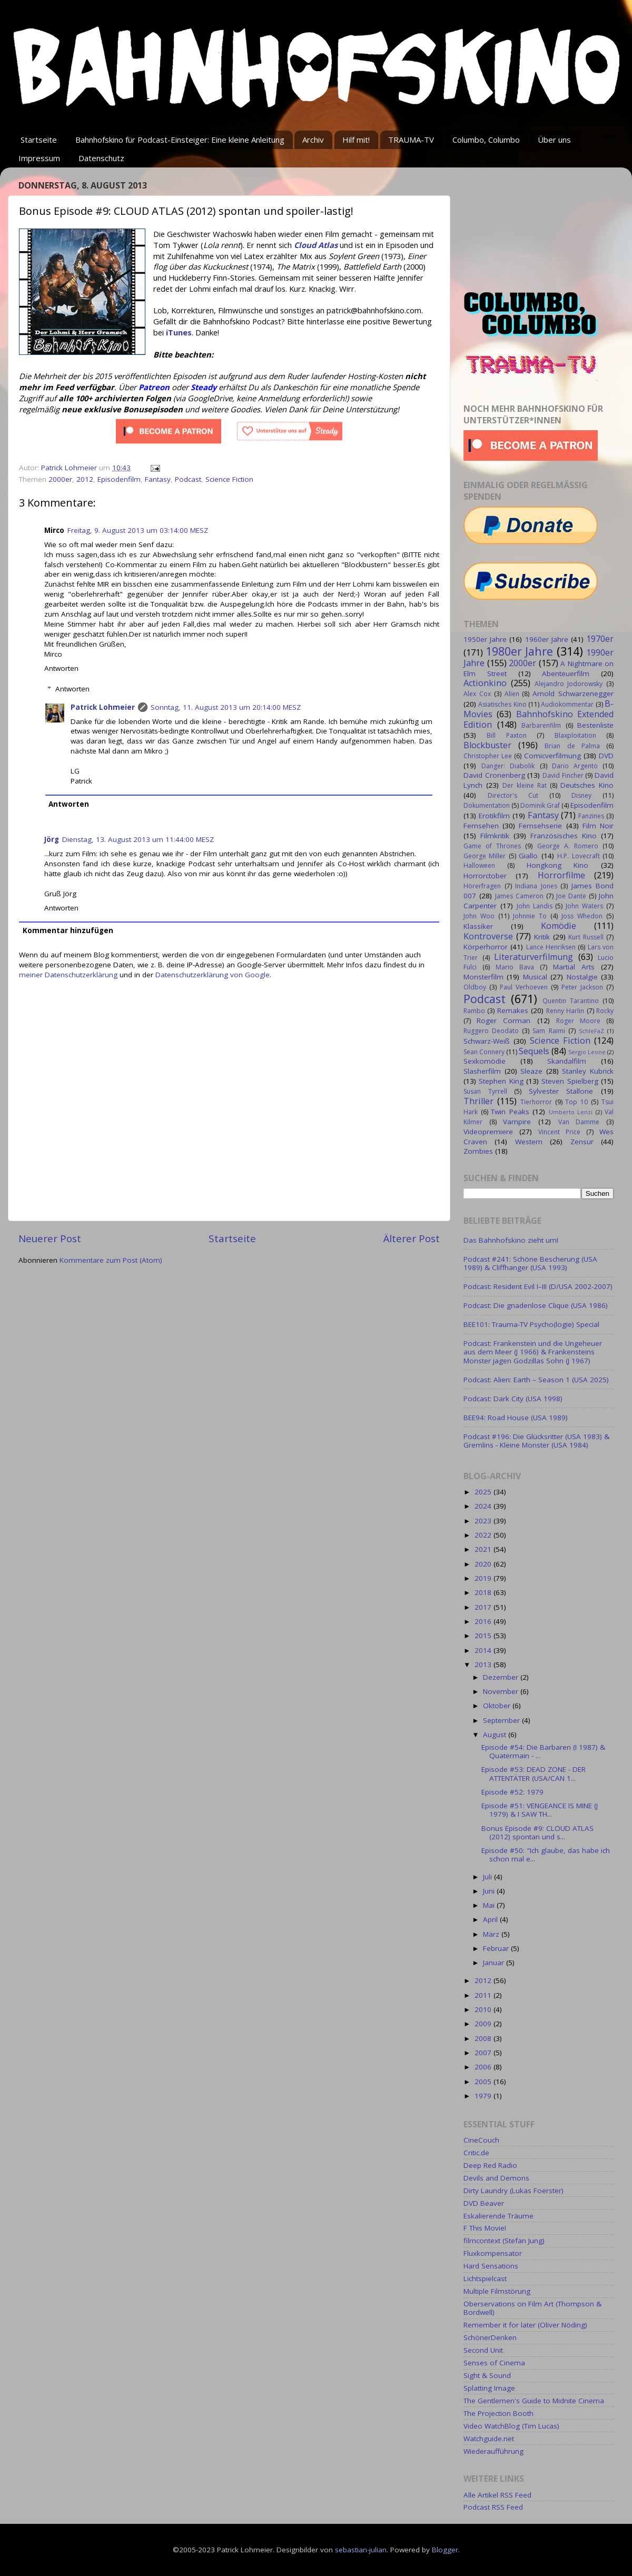 The image size is (632, 2576). Describe the element at coordinates (541, 725) in the screenshot. I see `Barbarenfilm` at that location.